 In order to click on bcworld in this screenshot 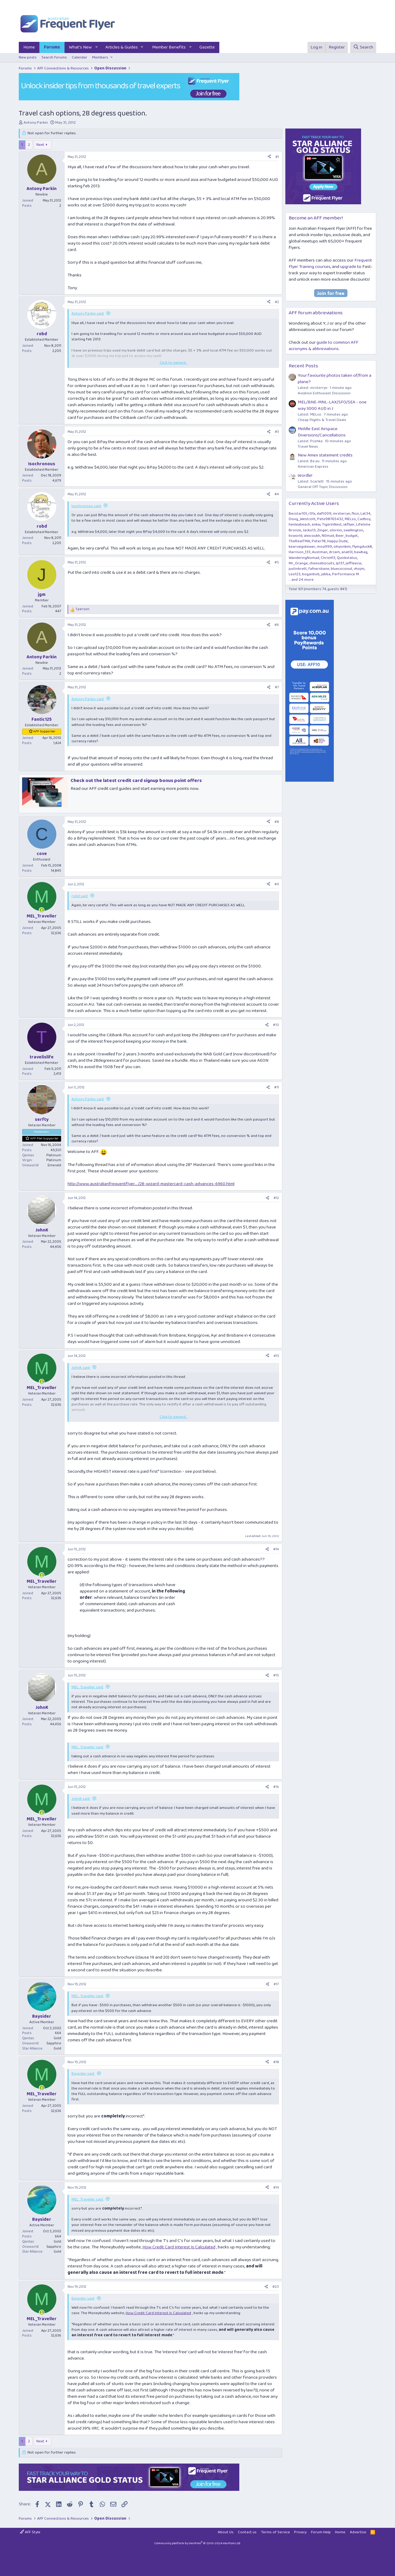, I will do `click(295, 536)`.